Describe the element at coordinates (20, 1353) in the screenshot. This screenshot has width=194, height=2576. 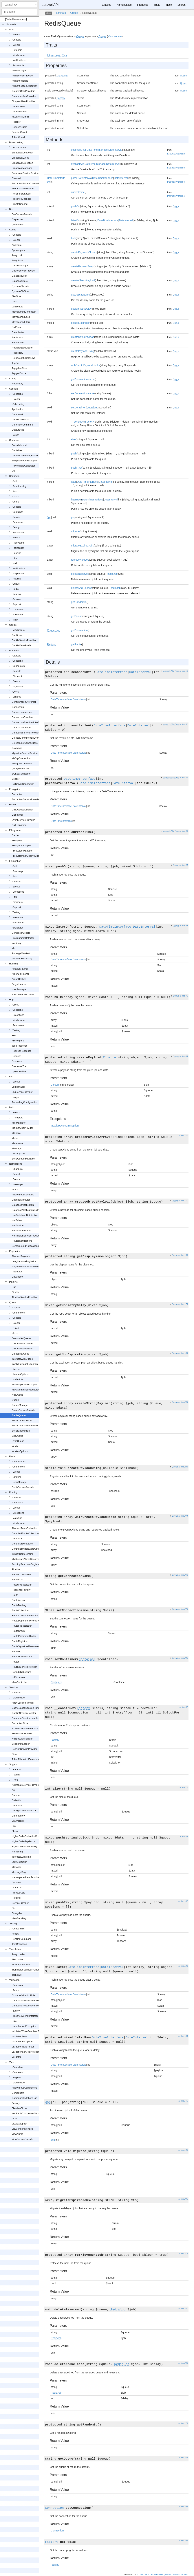
I see `DatabaseQueue` at that location.